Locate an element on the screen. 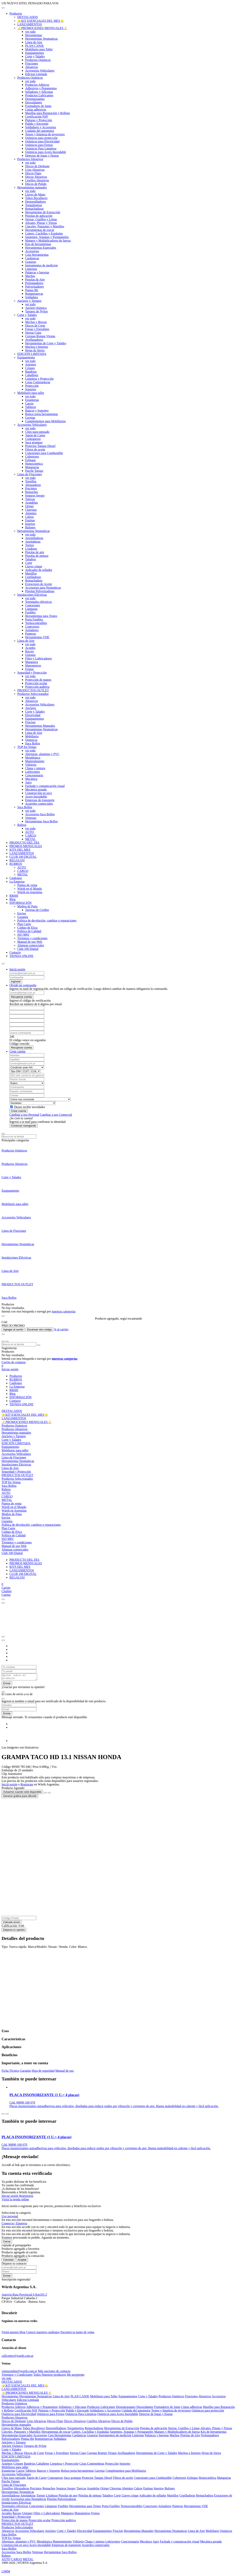 The height and width of the screenshot is (2576, 237). Sargentos, Sopapas y Portapaneles is located at coordinates (47, 237).